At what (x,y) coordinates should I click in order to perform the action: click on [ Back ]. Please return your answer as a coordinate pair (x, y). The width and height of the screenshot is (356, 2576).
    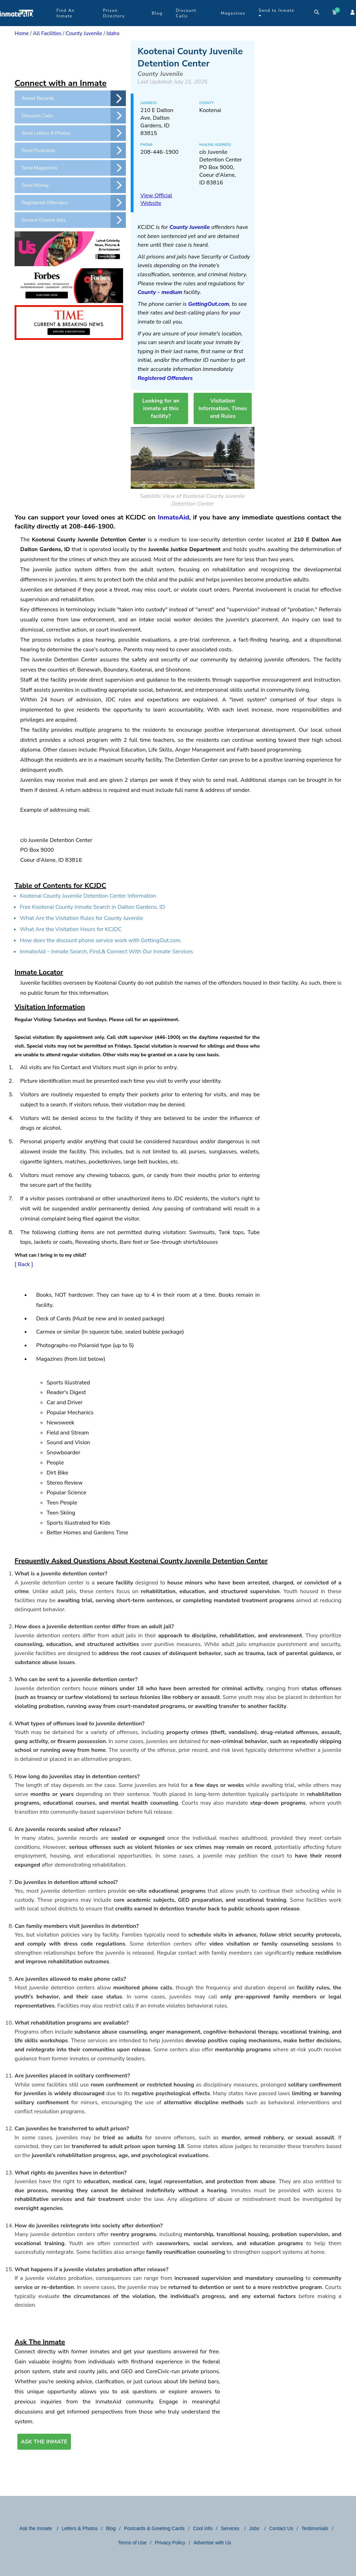
    Looking at the image, I should click on (24, 1264).